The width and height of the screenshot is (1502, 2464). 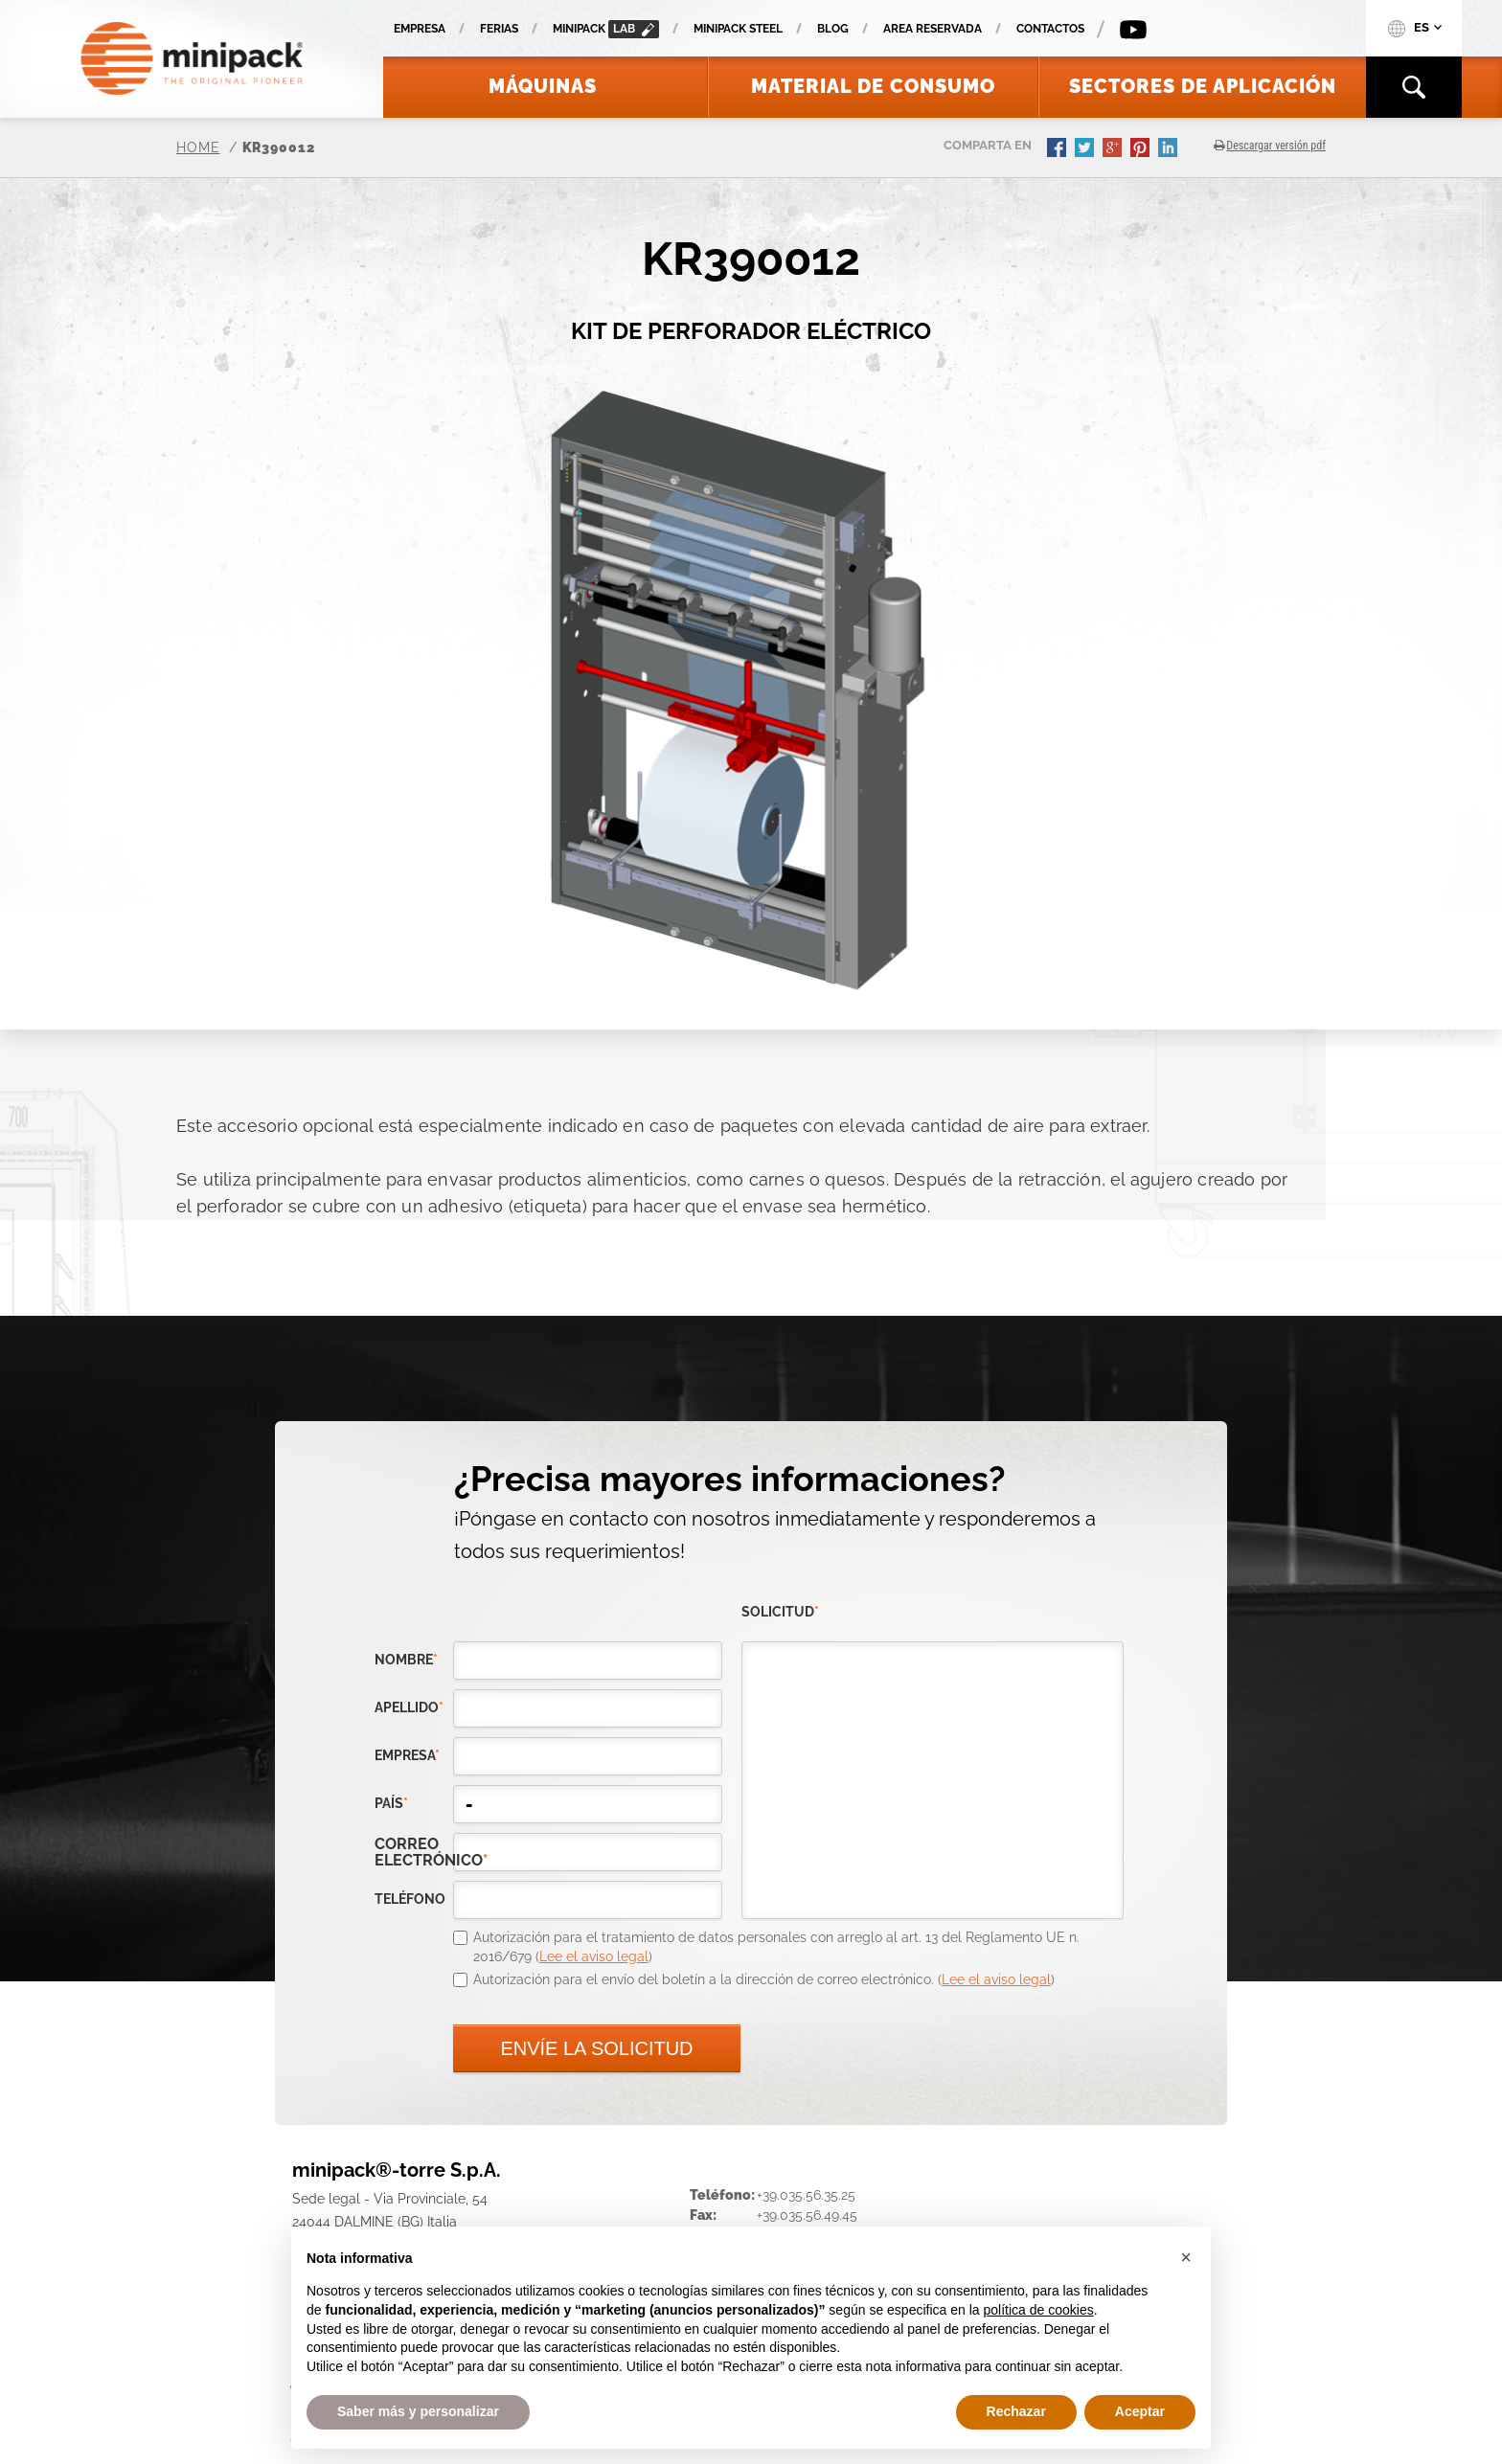 What do you see at coordinates (198, 147) in the screenshot?
I see `Home` at bounding box center [198, 147].